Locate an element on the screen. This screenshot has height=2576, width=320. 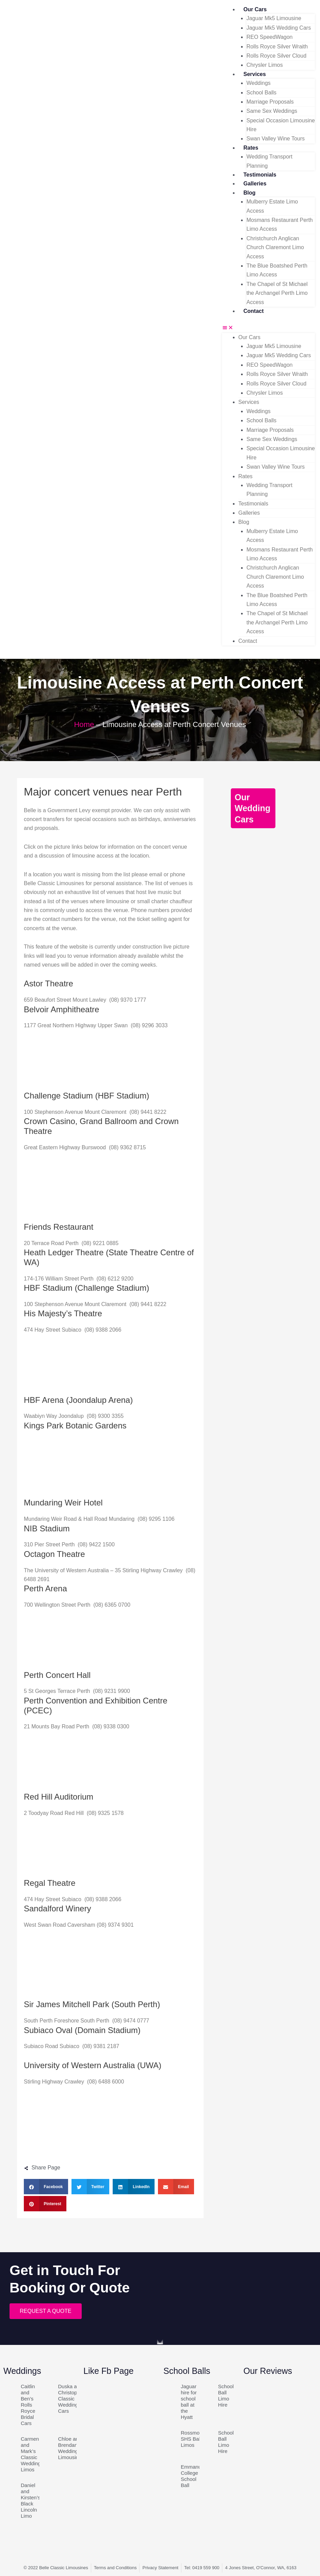
Our Cars is located at coordinates (255, 9).